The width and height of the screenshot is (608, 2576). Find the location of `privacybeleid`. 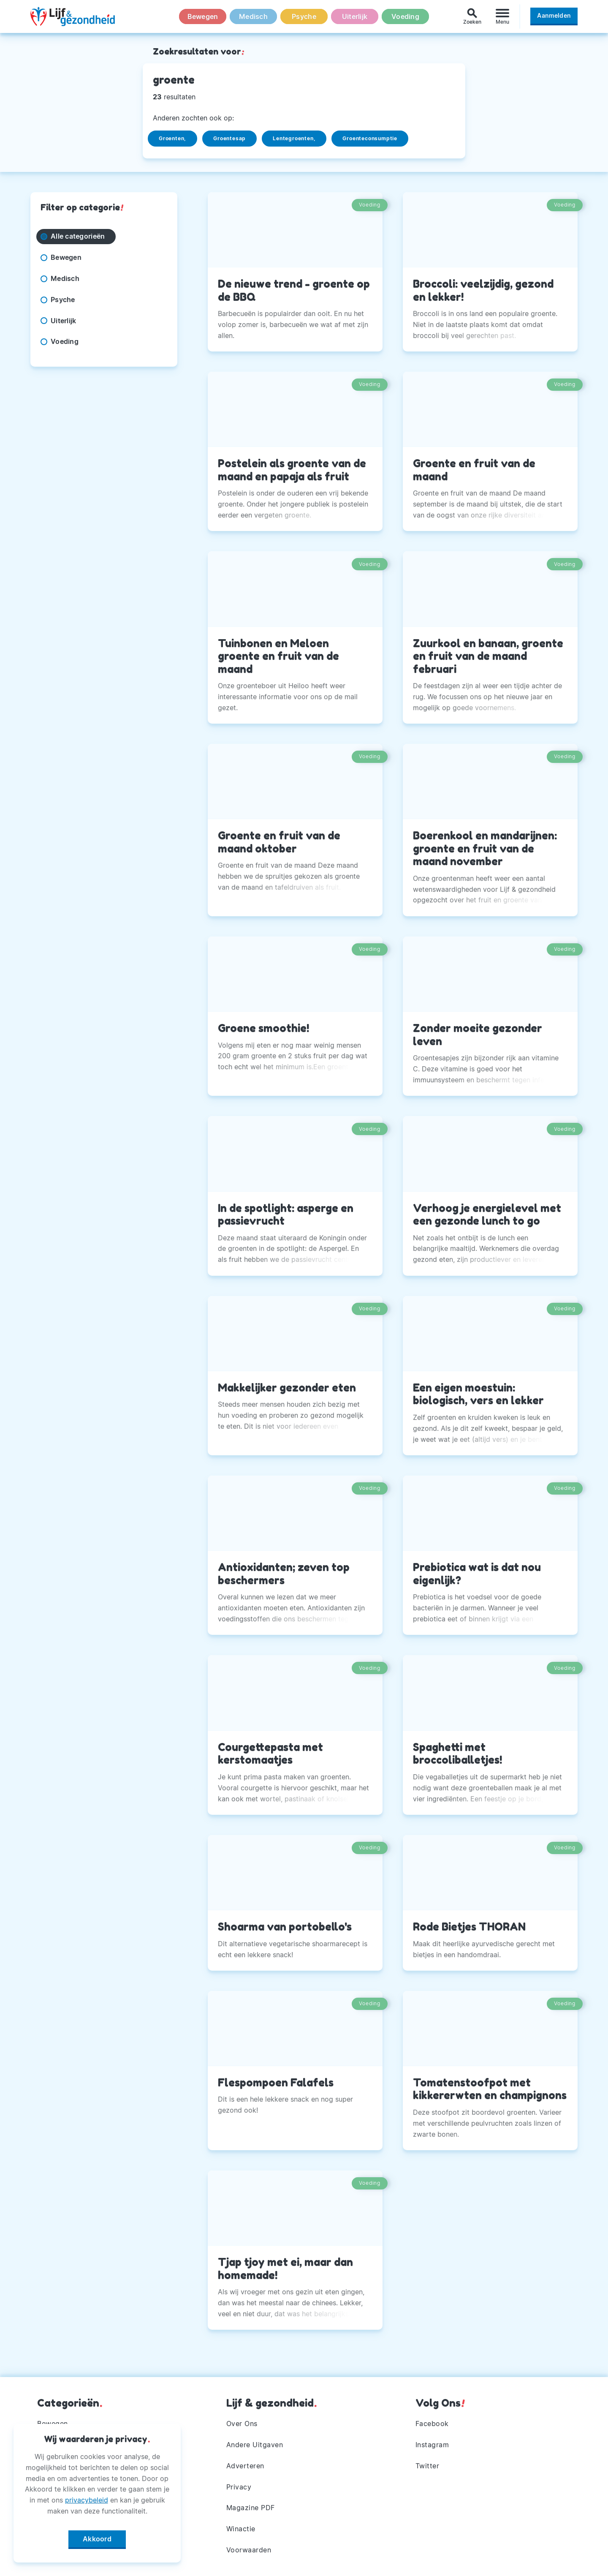

privacybeleid is located at coordinates (86, 2500).